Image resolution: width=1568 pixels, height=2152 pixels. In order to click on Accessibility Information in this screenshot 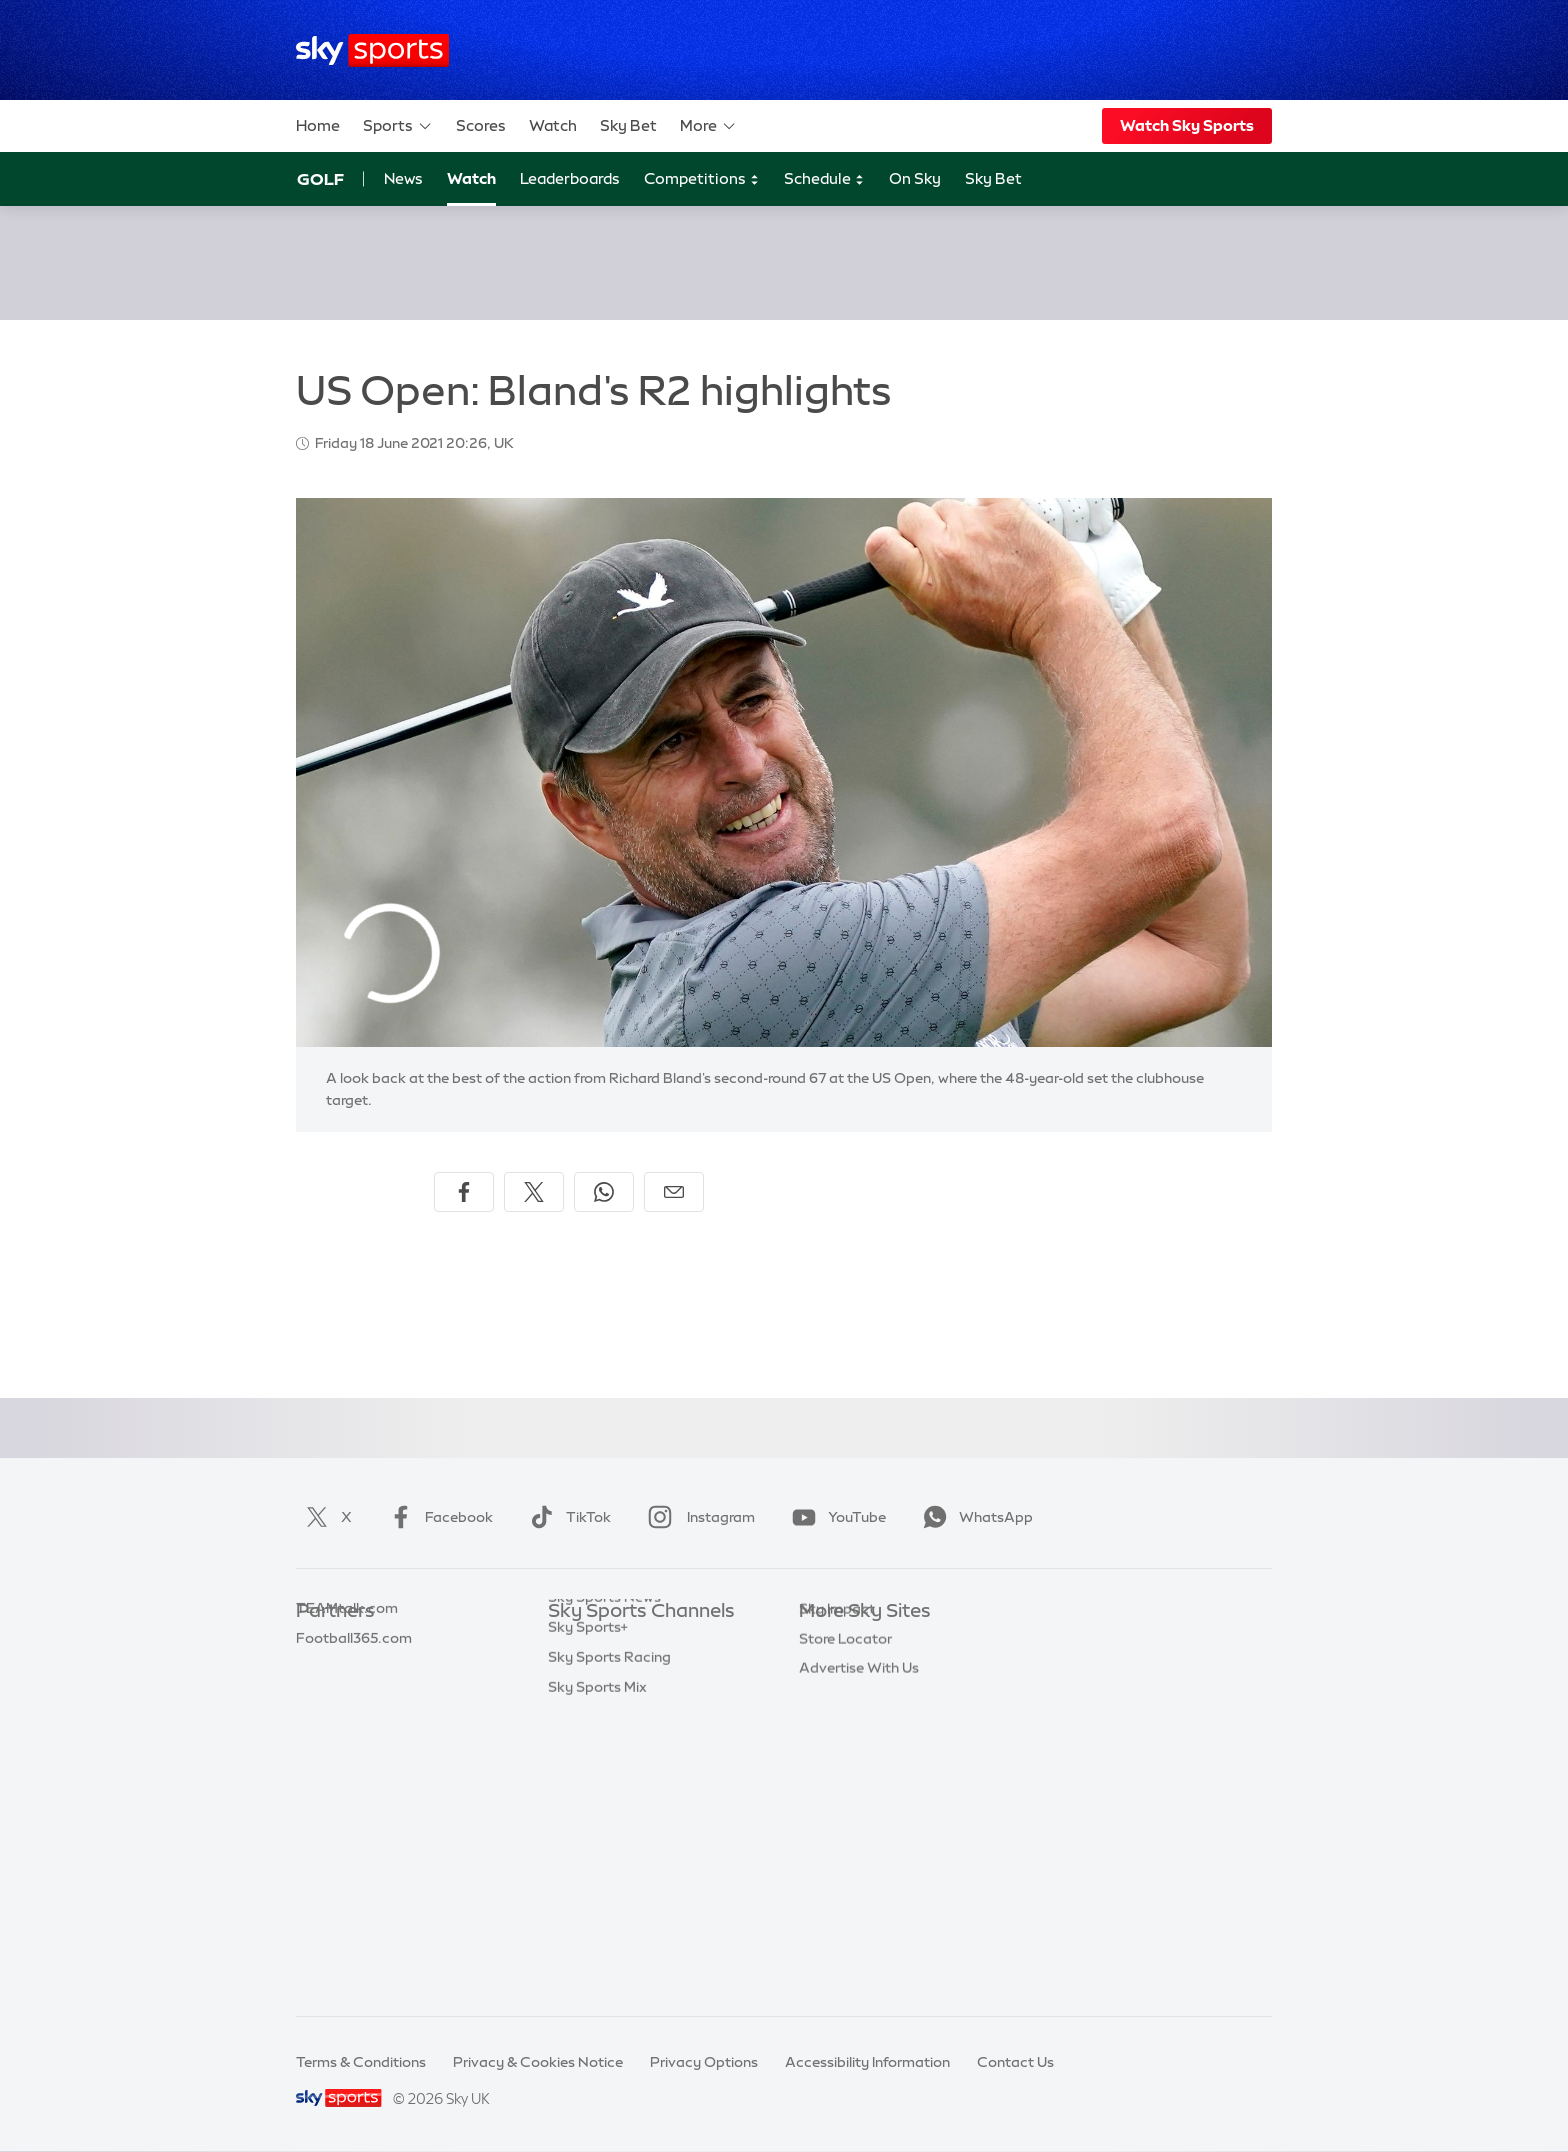, I will do `click(867, 2062)`.